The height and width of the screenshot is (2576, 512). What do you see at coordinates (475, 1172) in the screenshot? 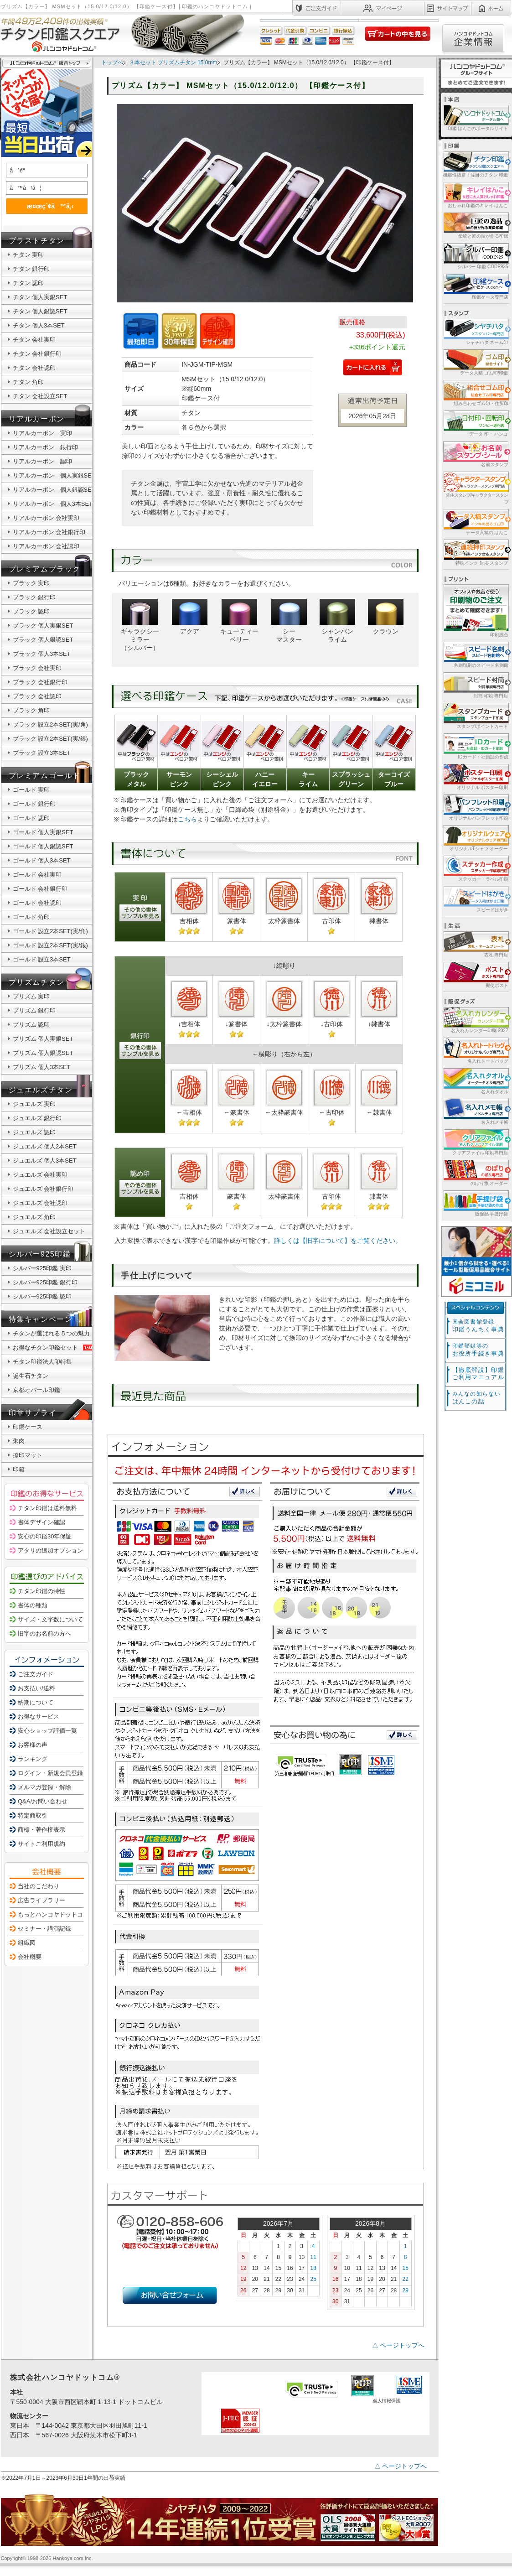
I see `のぼり旗 オーダー` at bounding box center [475, 1172].